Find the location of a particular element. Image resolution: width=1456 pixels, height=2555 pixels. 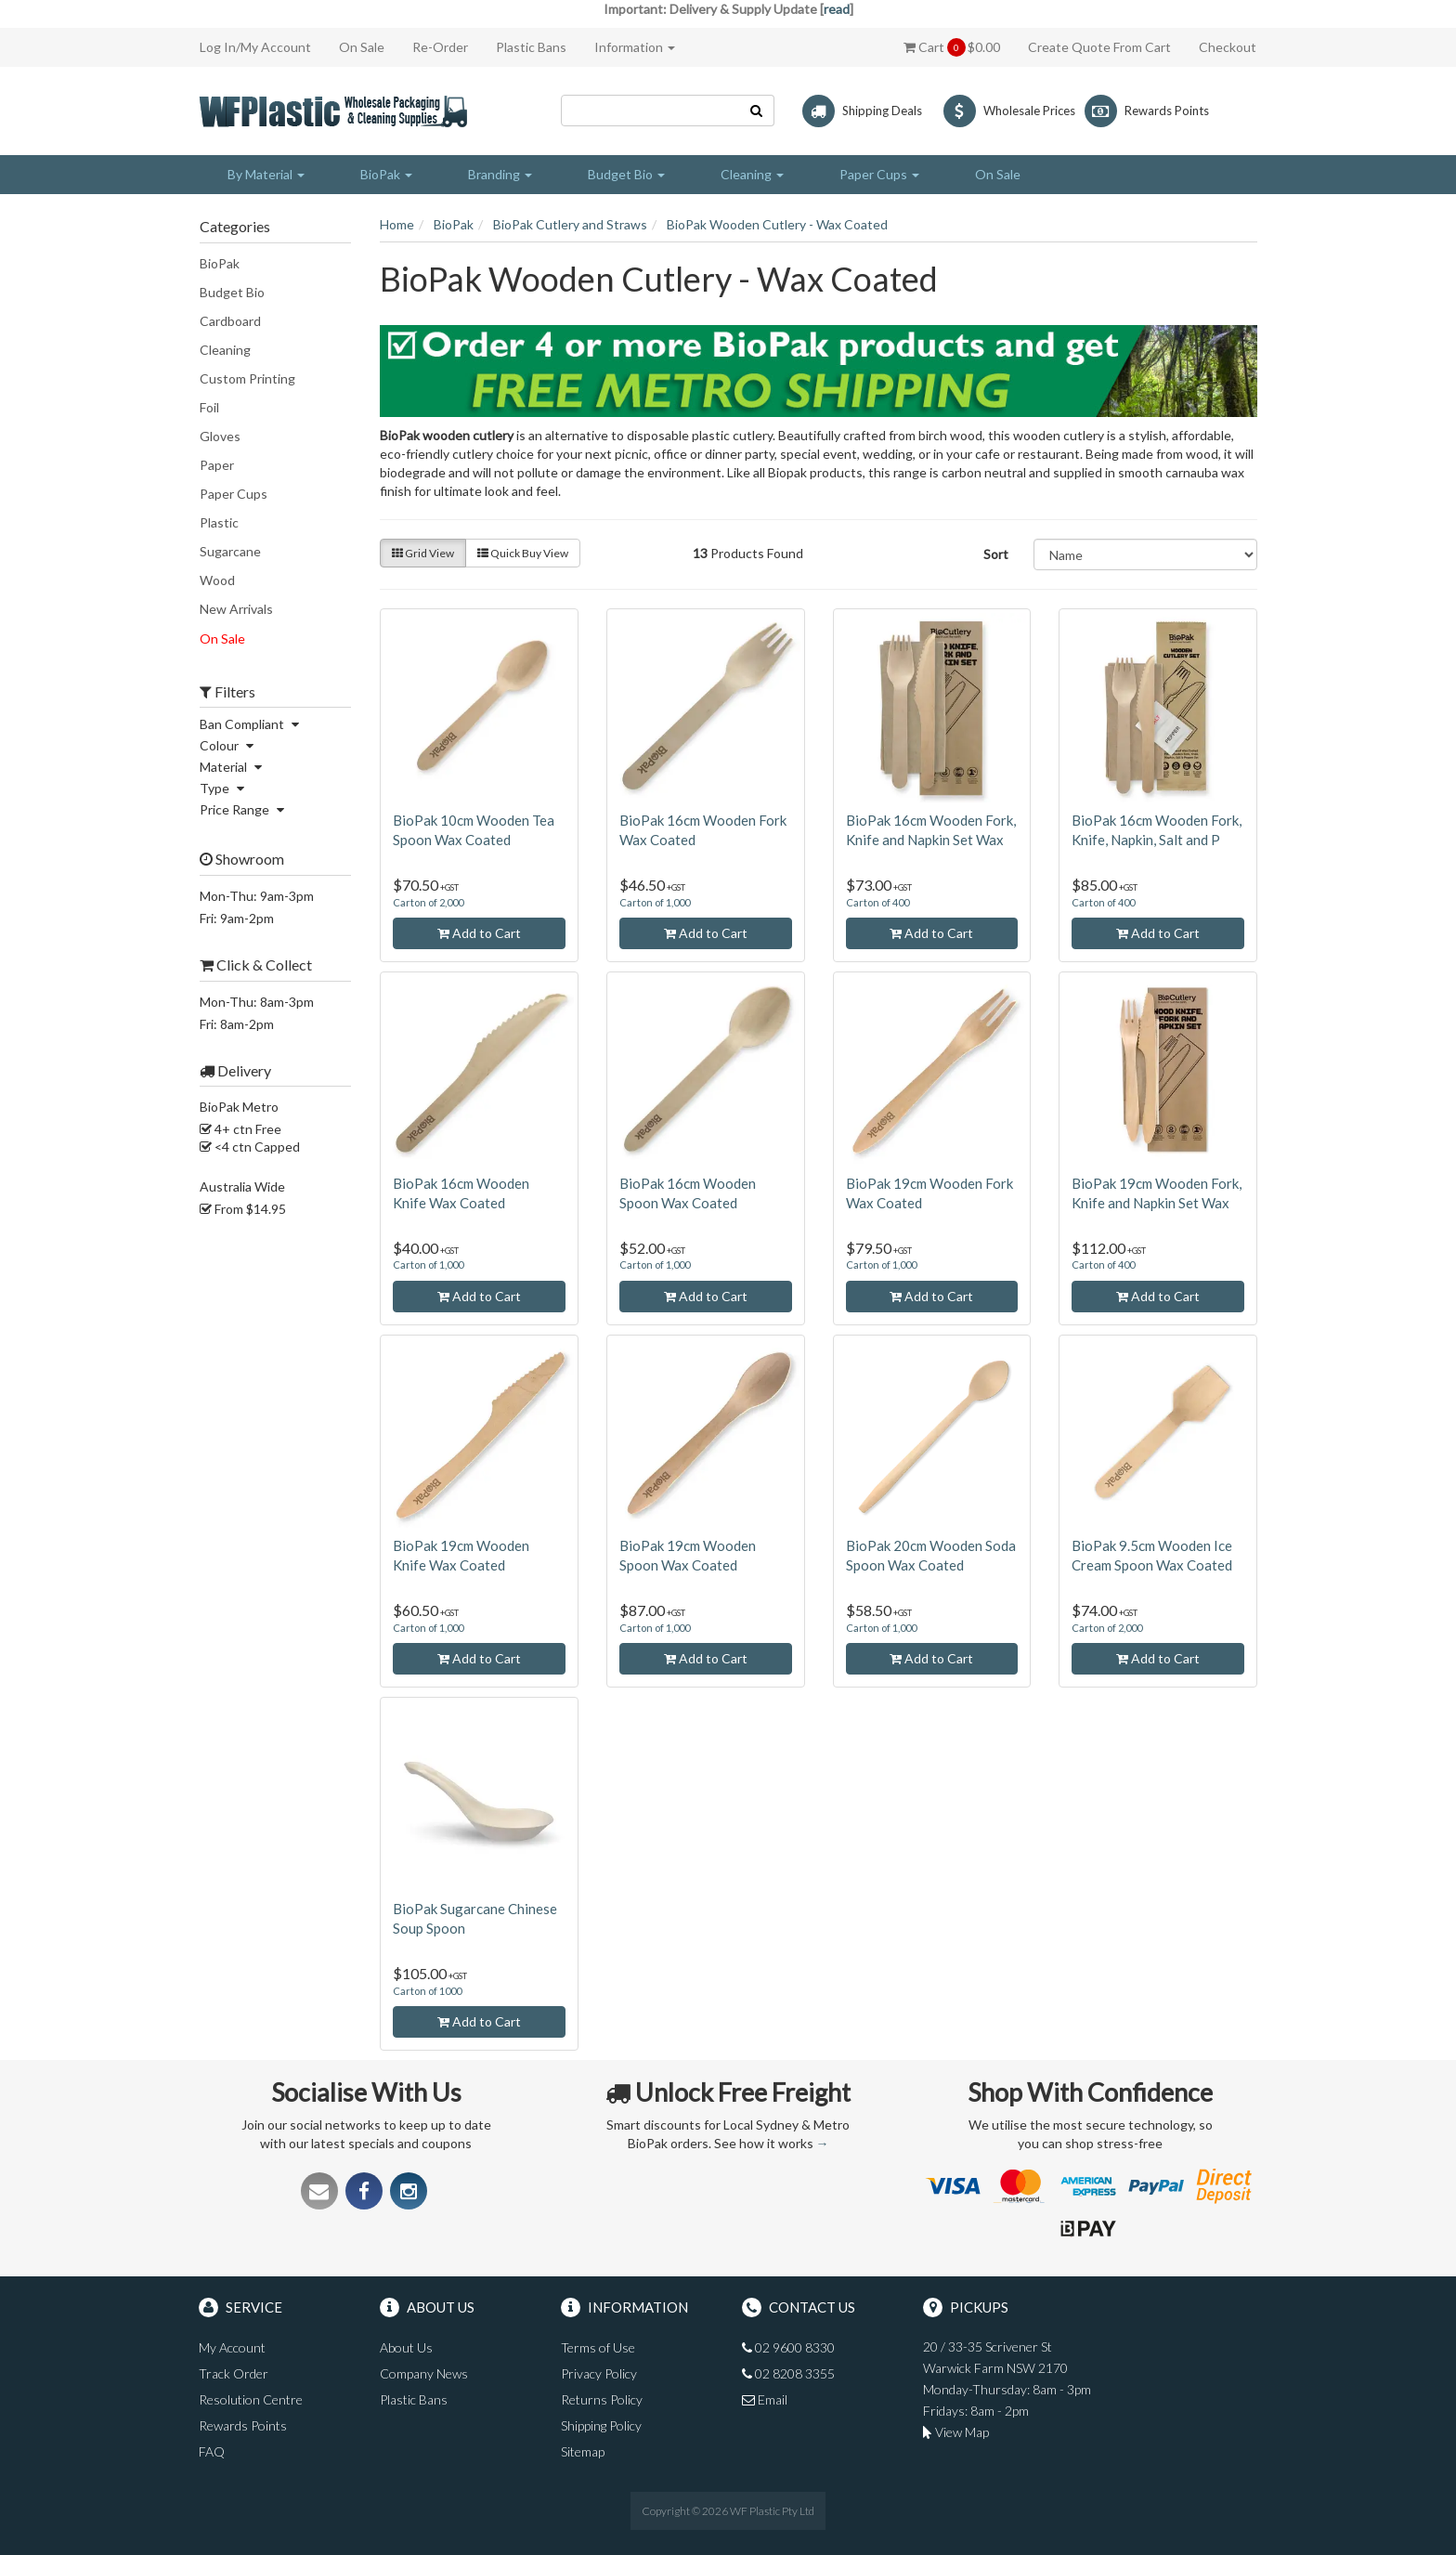

Resolution Centre is located at coordinates (251, 2399).